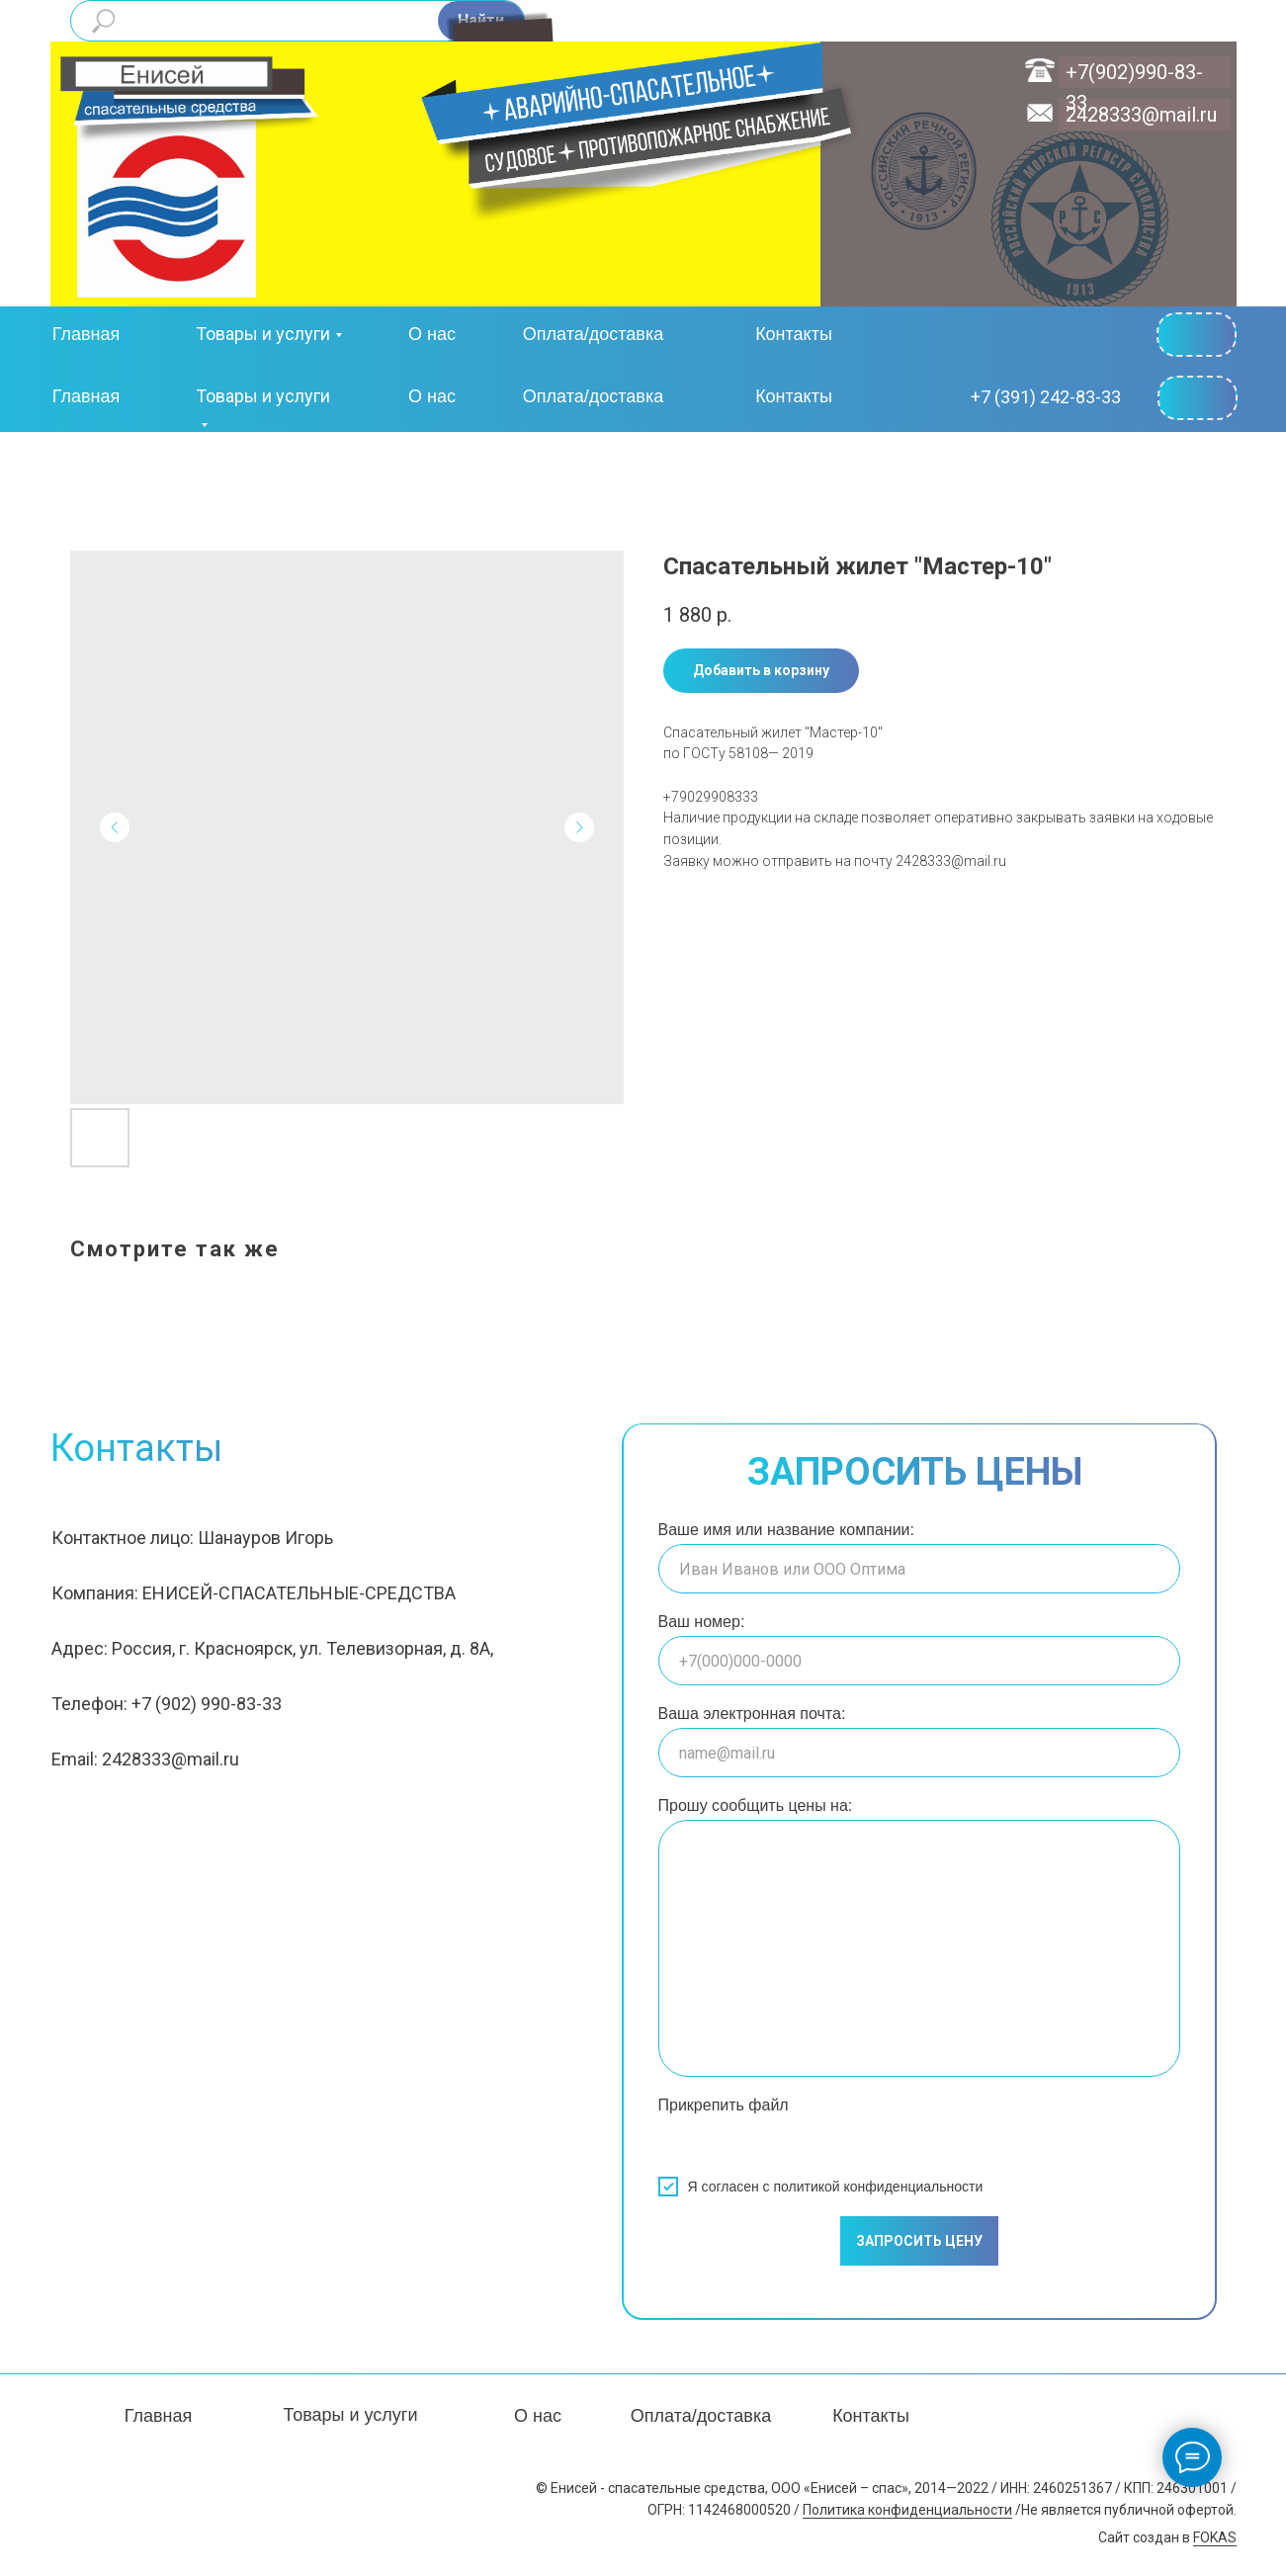  What do you see at coordinates (263, 333) in the screenshot?
I see `Товары и услуги` at bounding box center [263, 333].